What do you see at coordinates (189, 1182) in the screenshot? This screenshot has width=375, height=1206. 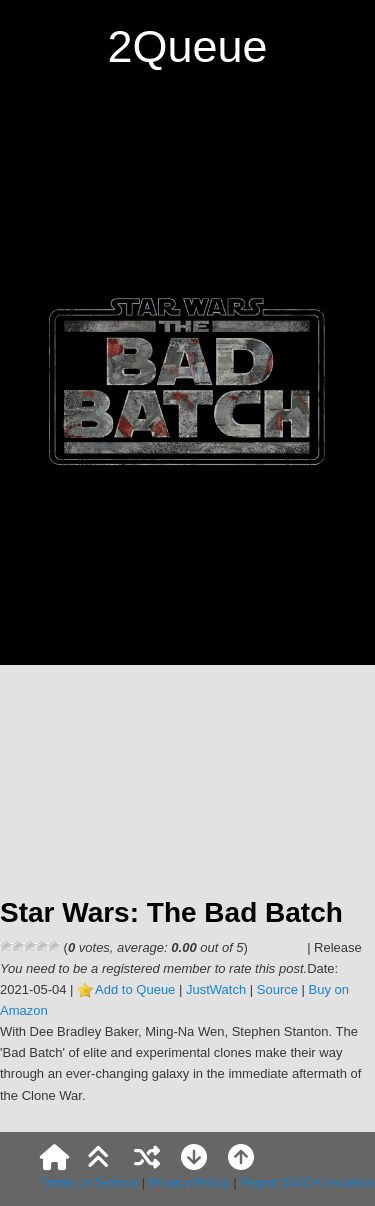 I see `Privacy Policy` at bounding box center [189, 1182].